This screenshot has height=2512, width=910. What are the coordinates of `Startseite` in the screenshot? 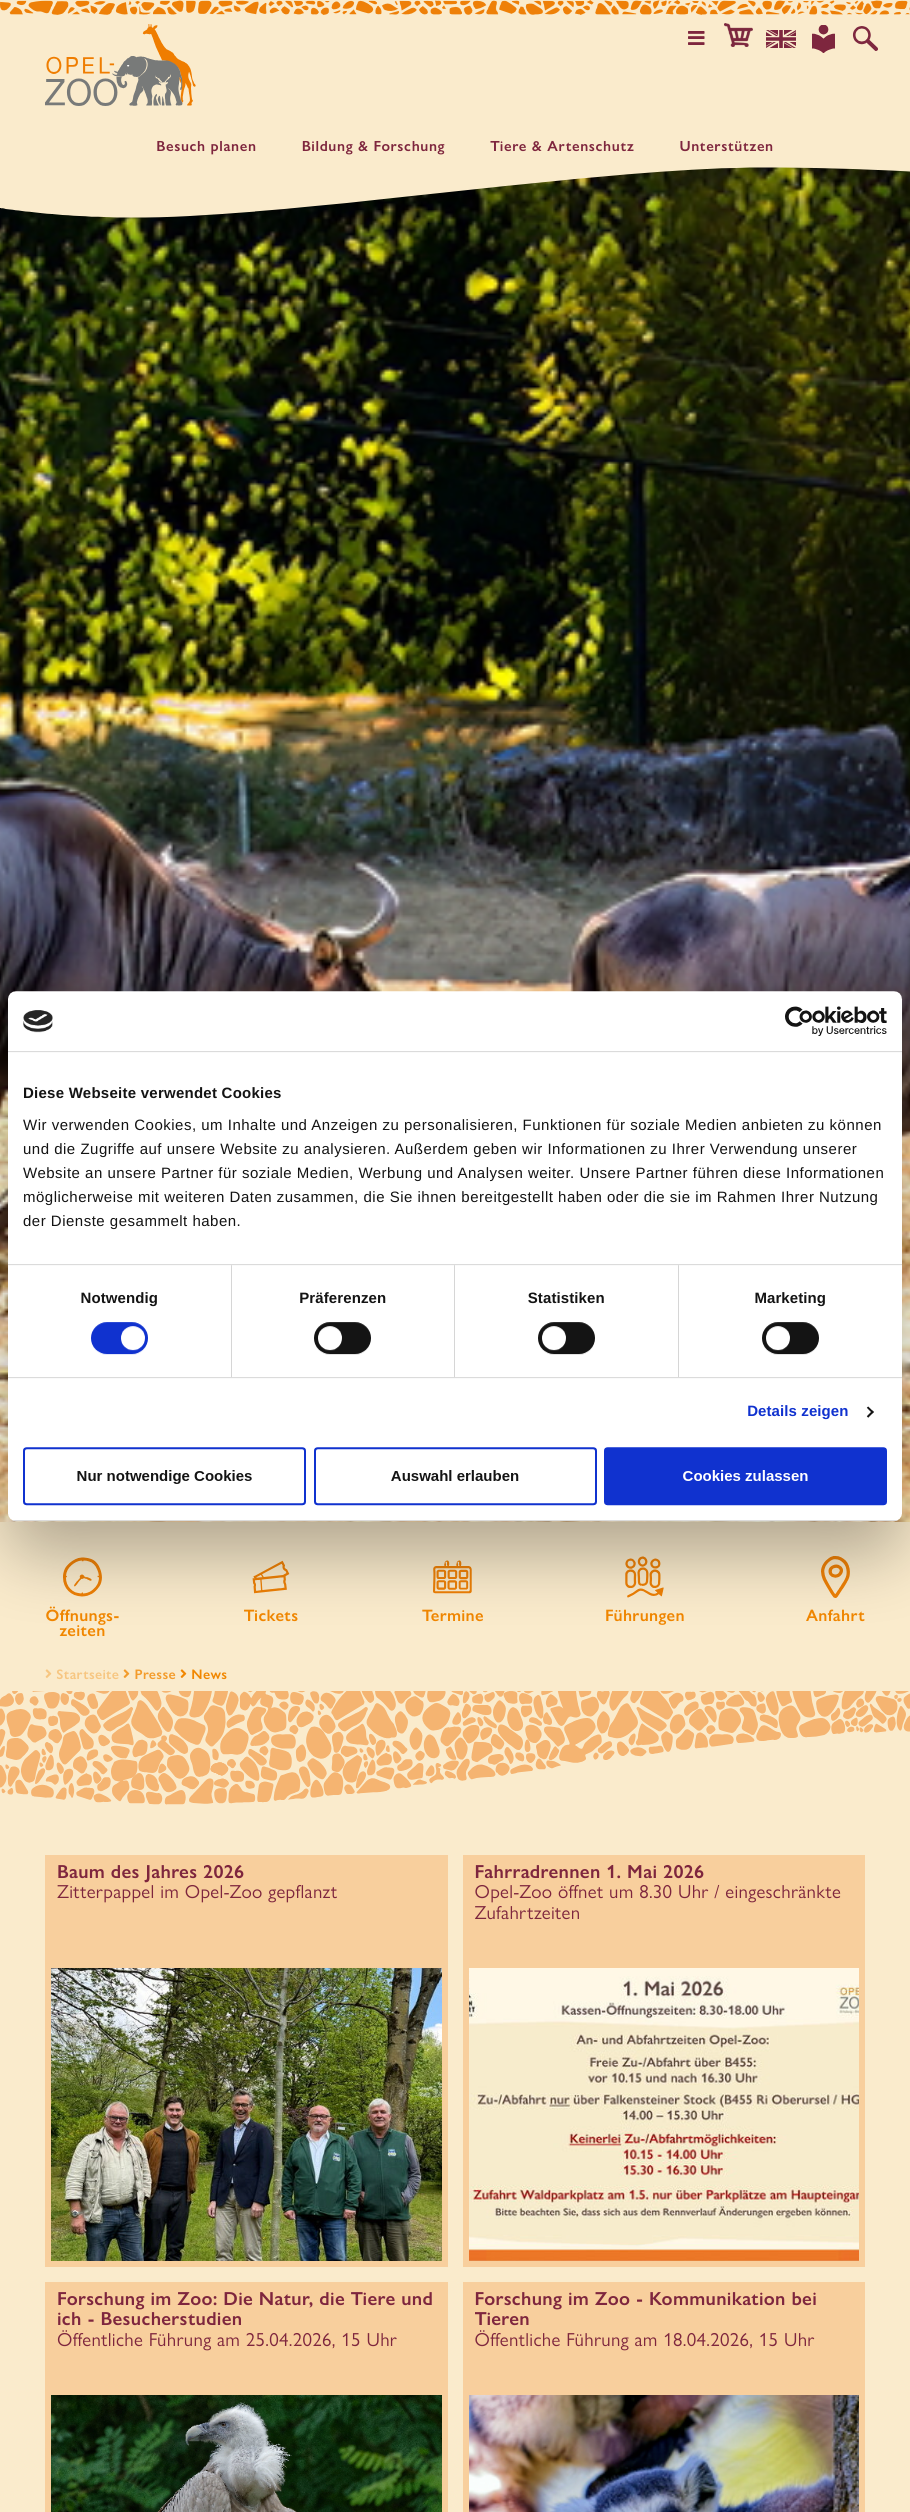 It's located at (80, 1659).